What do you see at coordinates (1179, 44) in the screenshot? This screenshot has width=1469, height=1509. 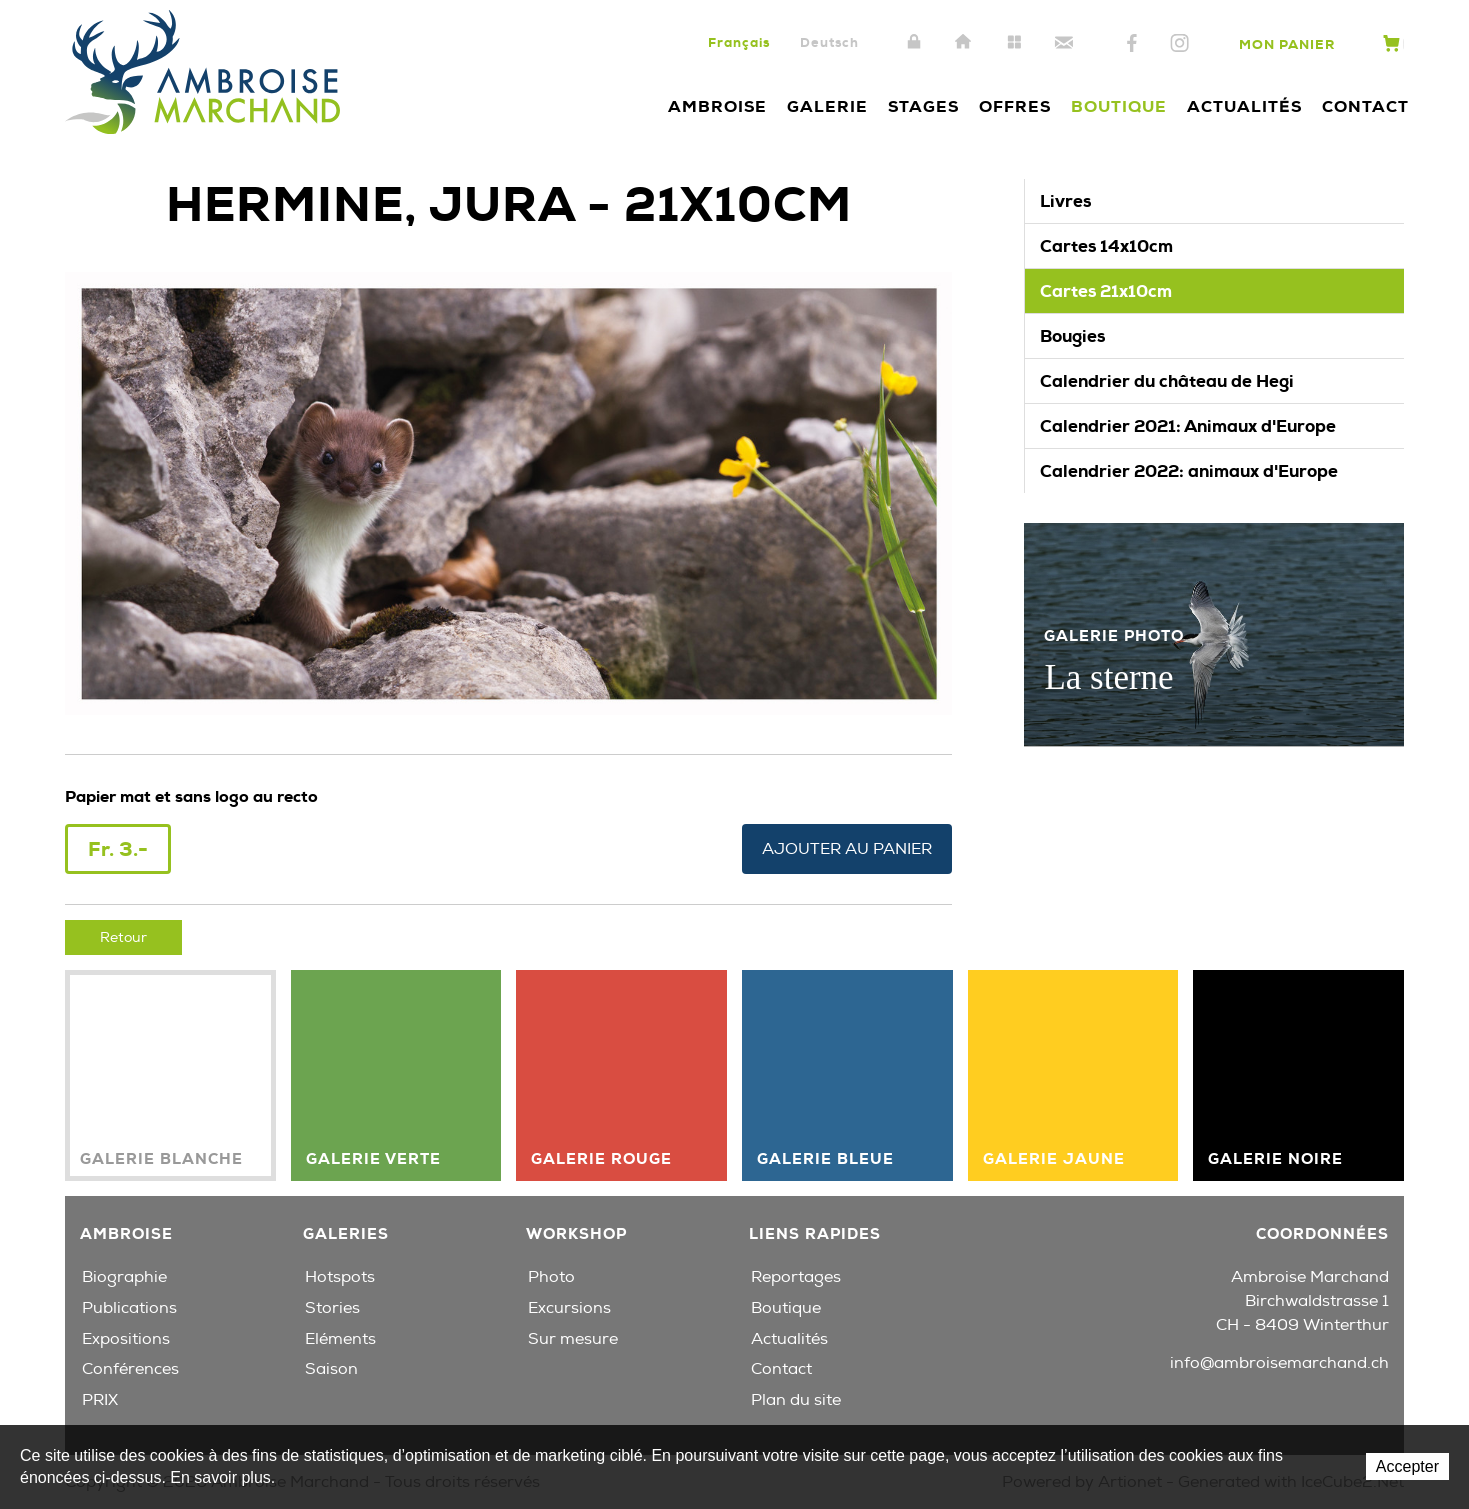 I see `Instagram` at bounding box center [1179, 44].